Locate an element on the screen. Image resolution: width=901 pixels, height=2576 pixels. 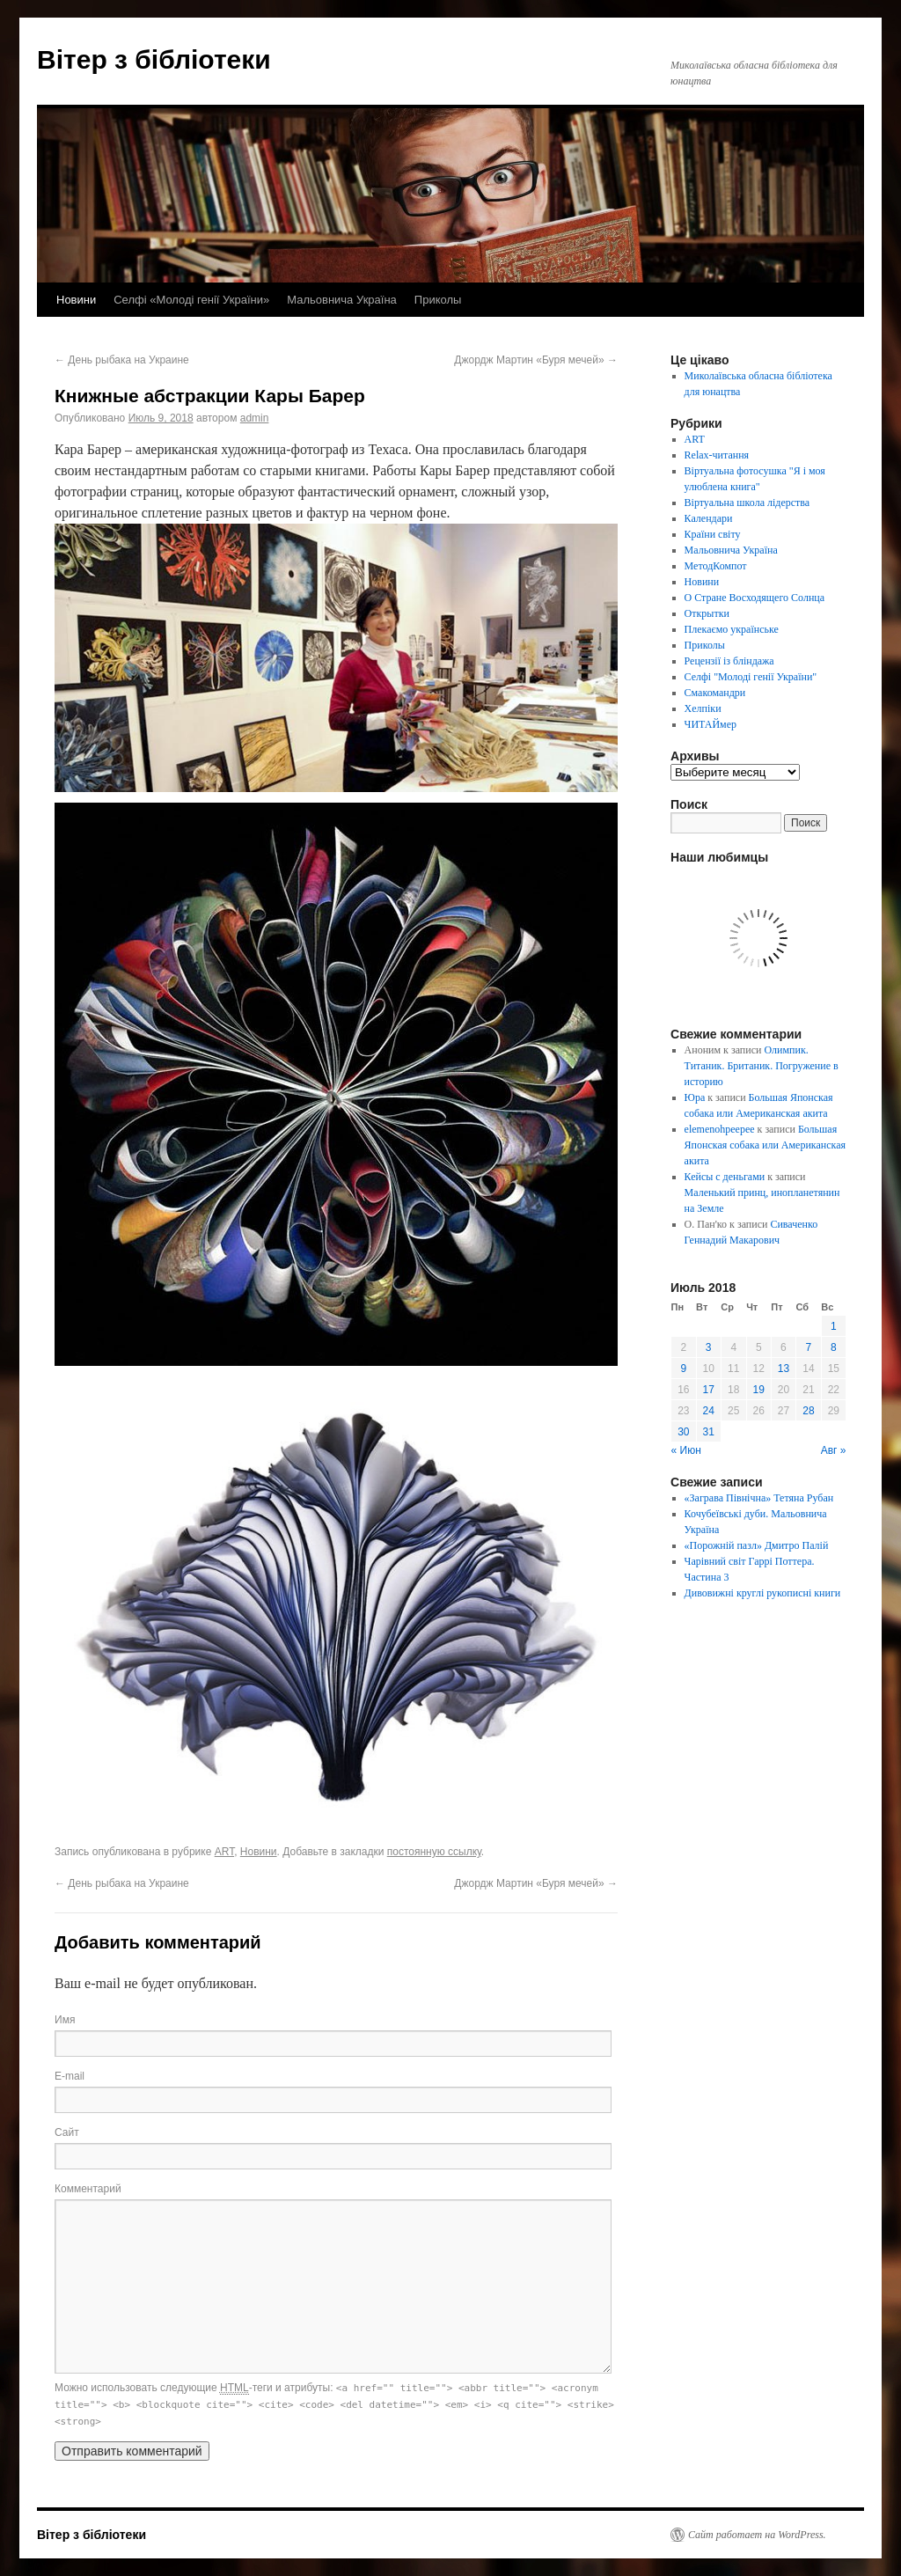
Новини is located at coordinates (76, 299).